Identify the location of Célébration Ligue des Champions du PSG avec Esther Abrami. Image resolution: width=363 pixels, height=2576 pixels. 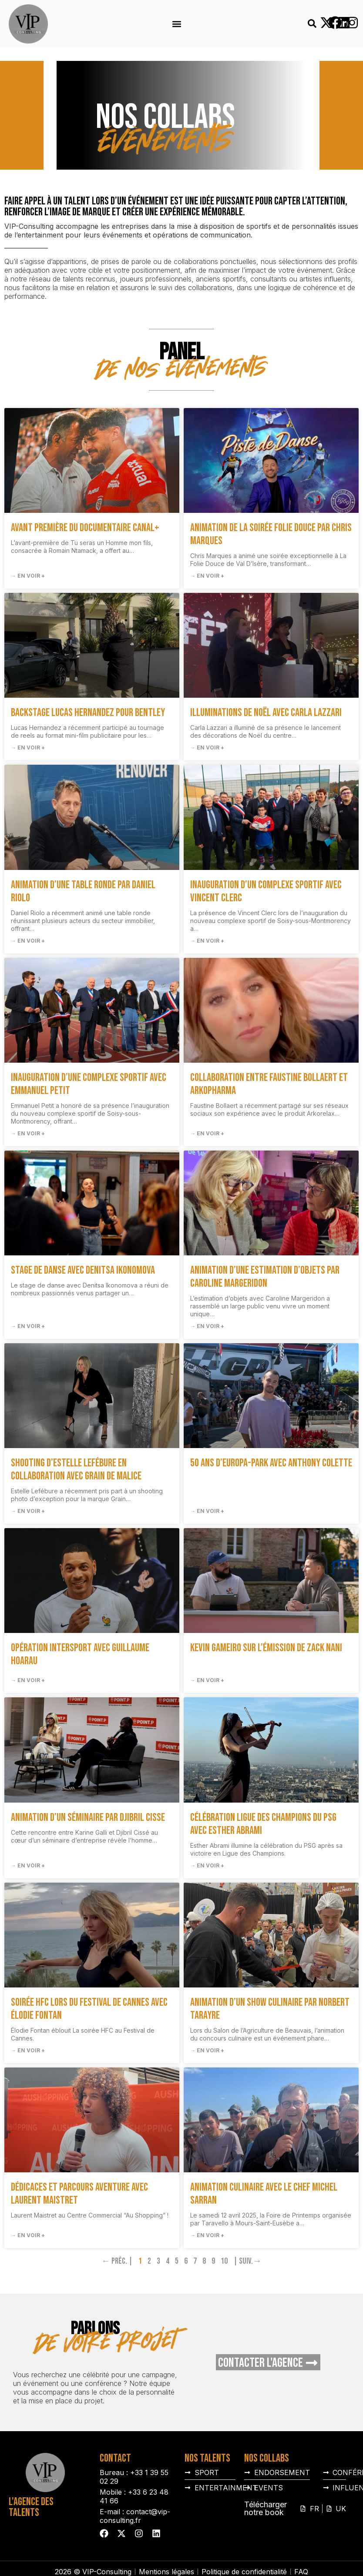
(263, 1824).